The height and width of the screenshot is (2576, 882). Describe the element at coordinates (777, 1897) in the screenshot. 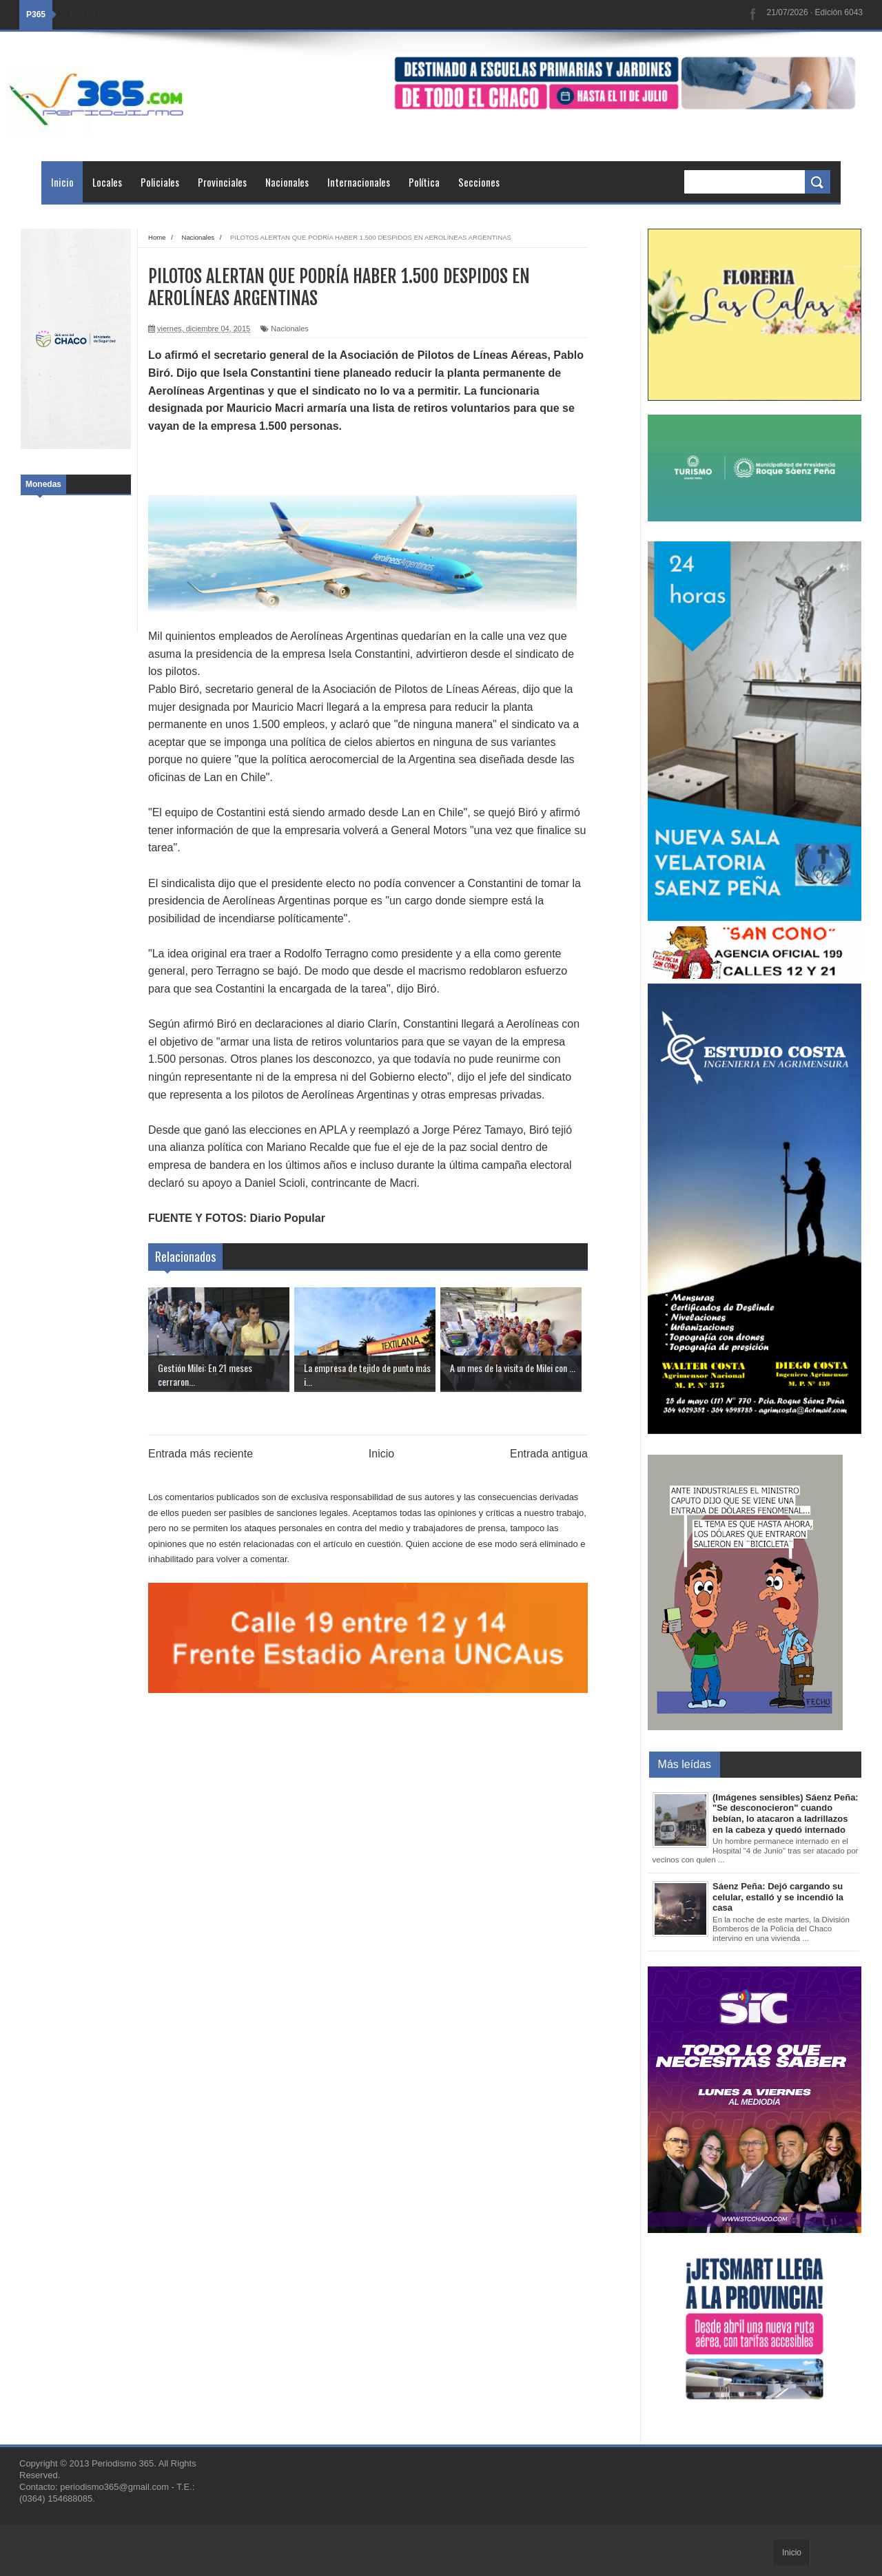

I see `Sáenz Peña: Dejó cargando su celular, estalló y se incendió la casa` at that location.